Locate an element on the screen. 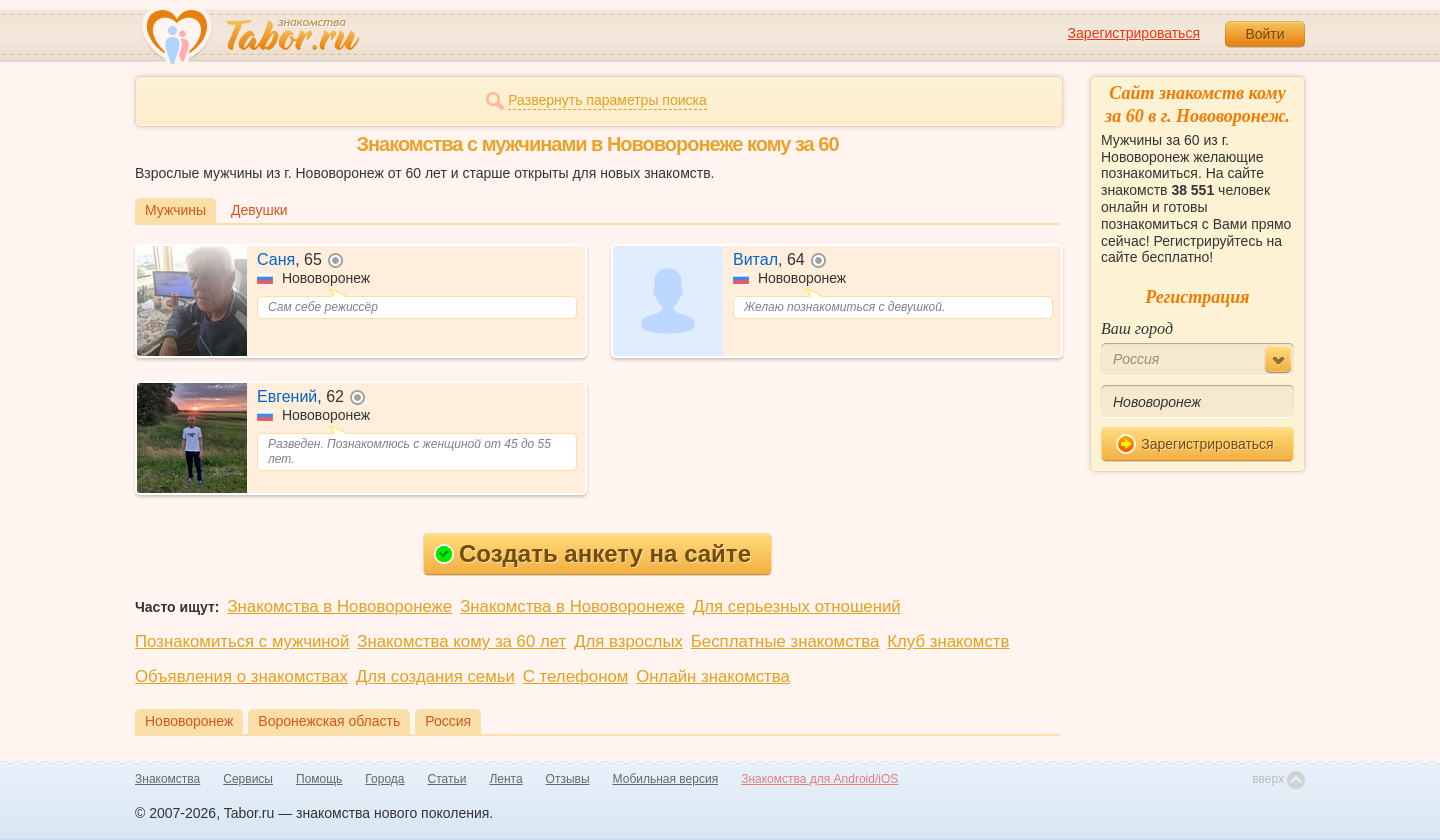 The image size is (1440, 840). Статьи is located at coordinates (447, 779).